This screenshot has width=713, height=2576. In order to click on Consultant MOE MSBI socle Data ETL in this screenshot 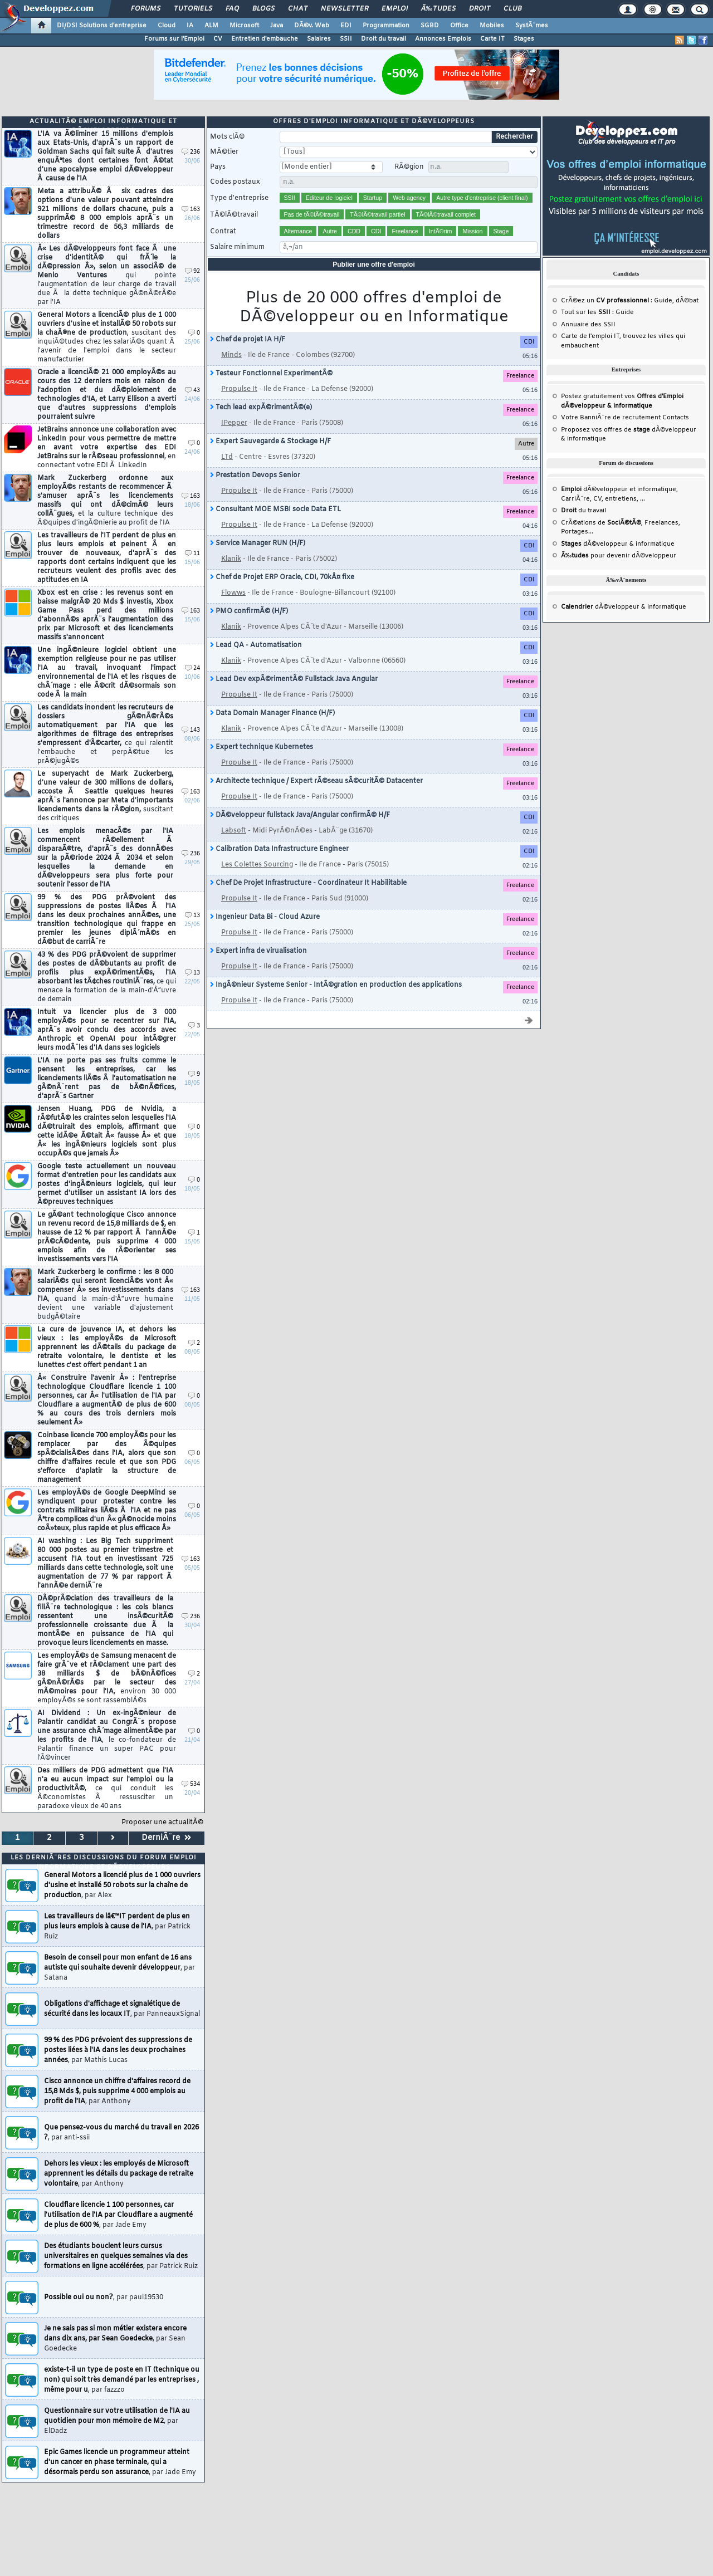, I will do `click(275, 509)`.